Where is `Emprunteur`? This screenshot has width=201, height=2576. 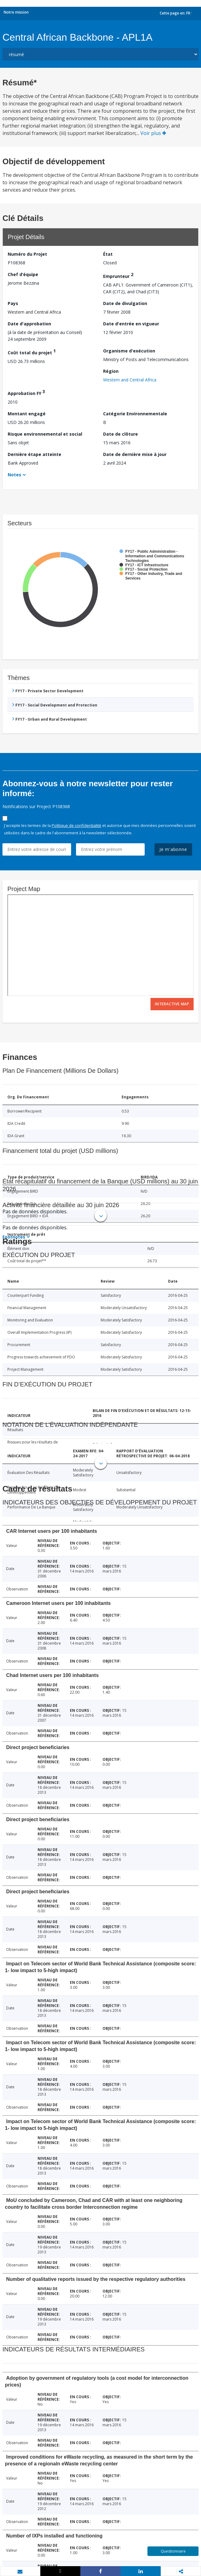
Emprunteur is located at coordinates (118, 275).